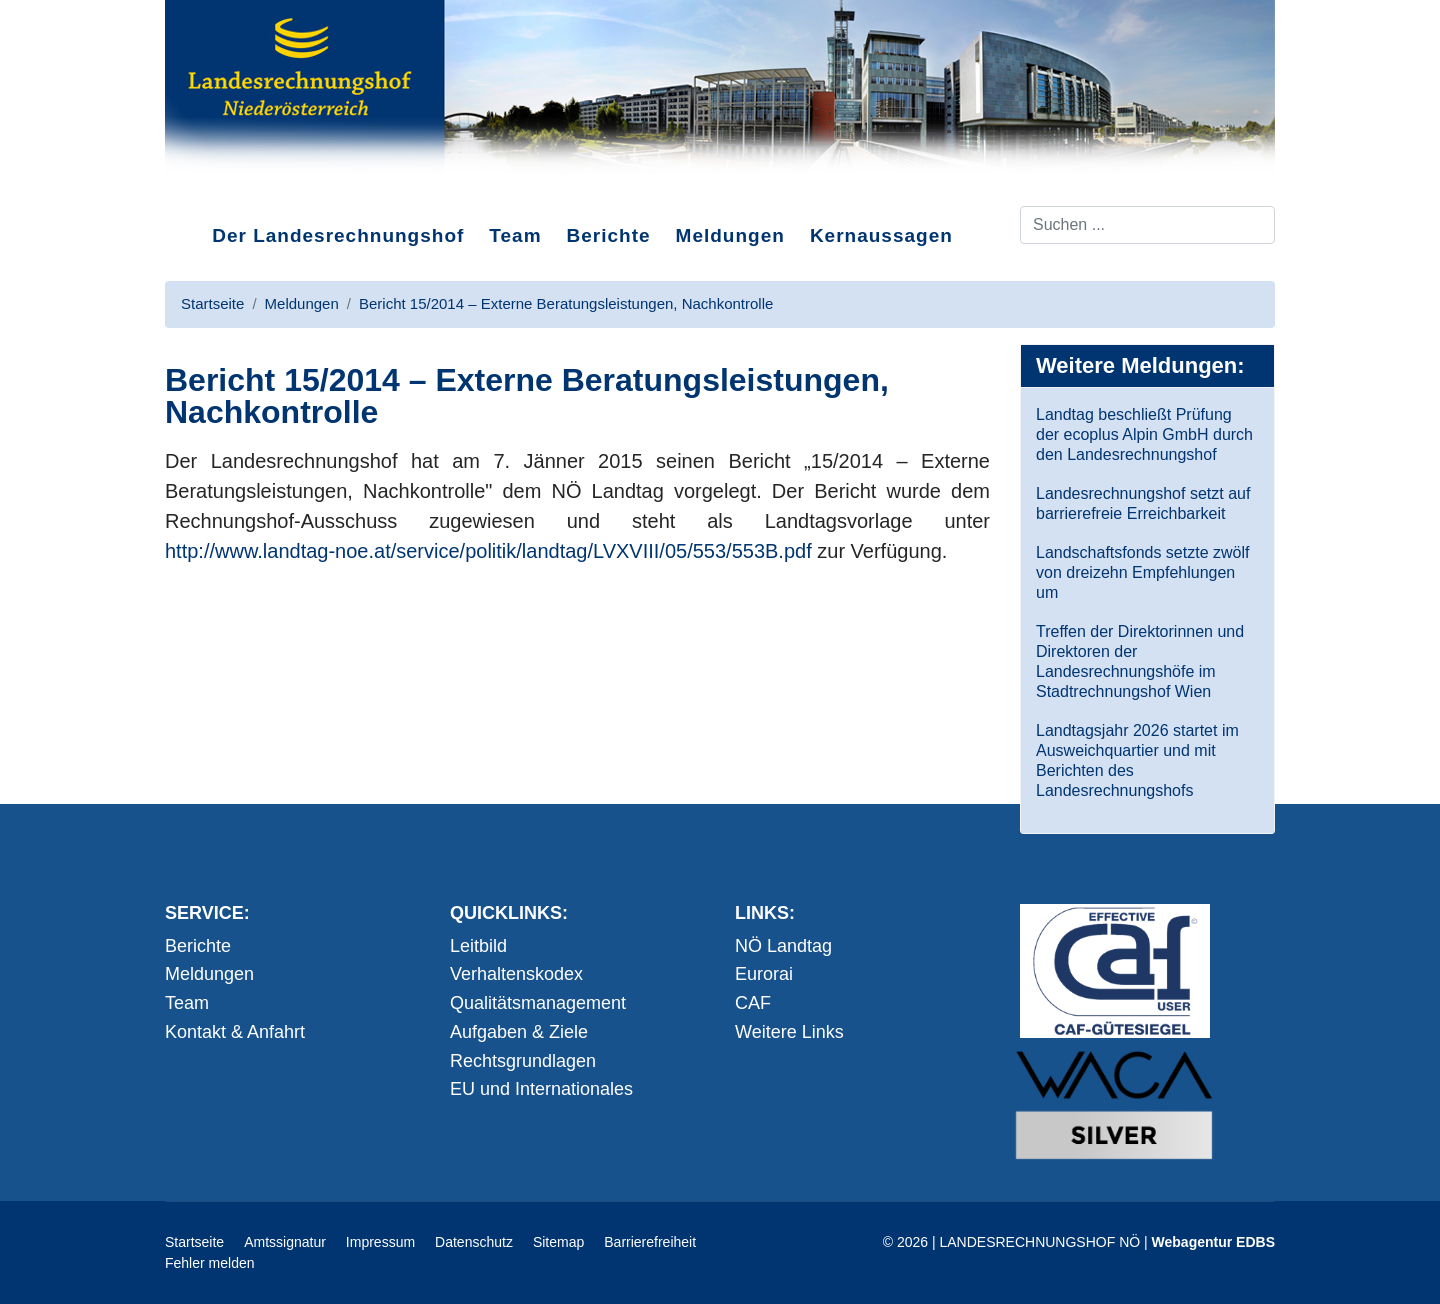  What do you see at coordinates (764, 974) in the screenshot?
I see `Eurorai` at bounding box center [764, 974].